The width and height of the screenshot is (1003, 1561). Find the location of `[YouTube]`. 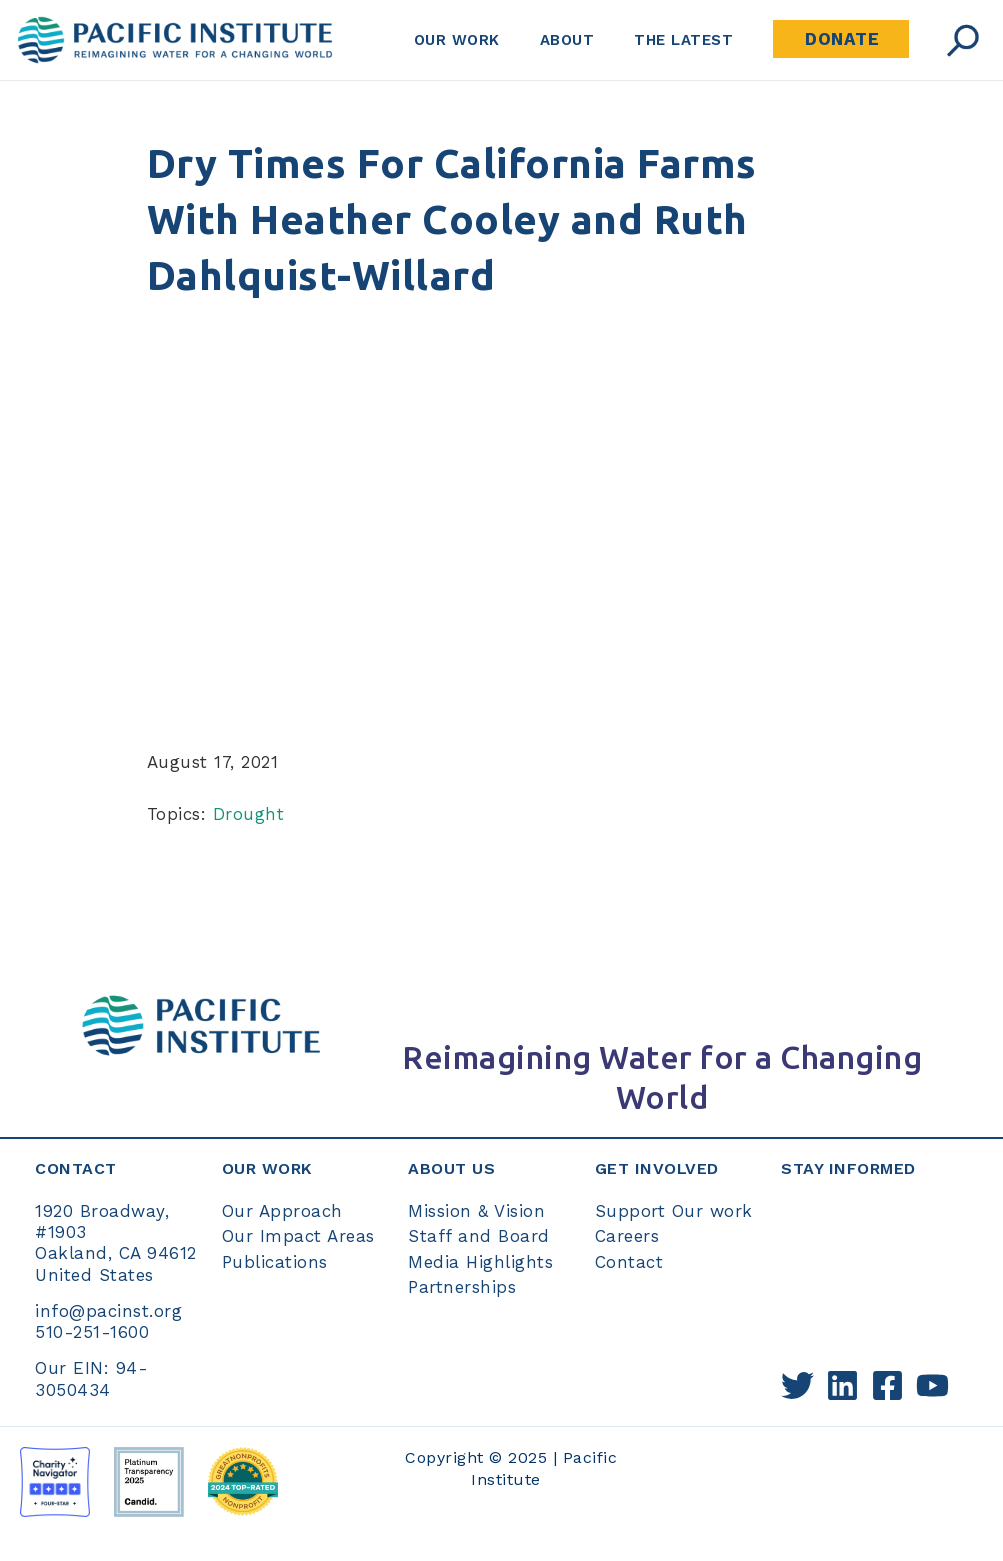

[YouTube] is located at coordinates (932, 1385).